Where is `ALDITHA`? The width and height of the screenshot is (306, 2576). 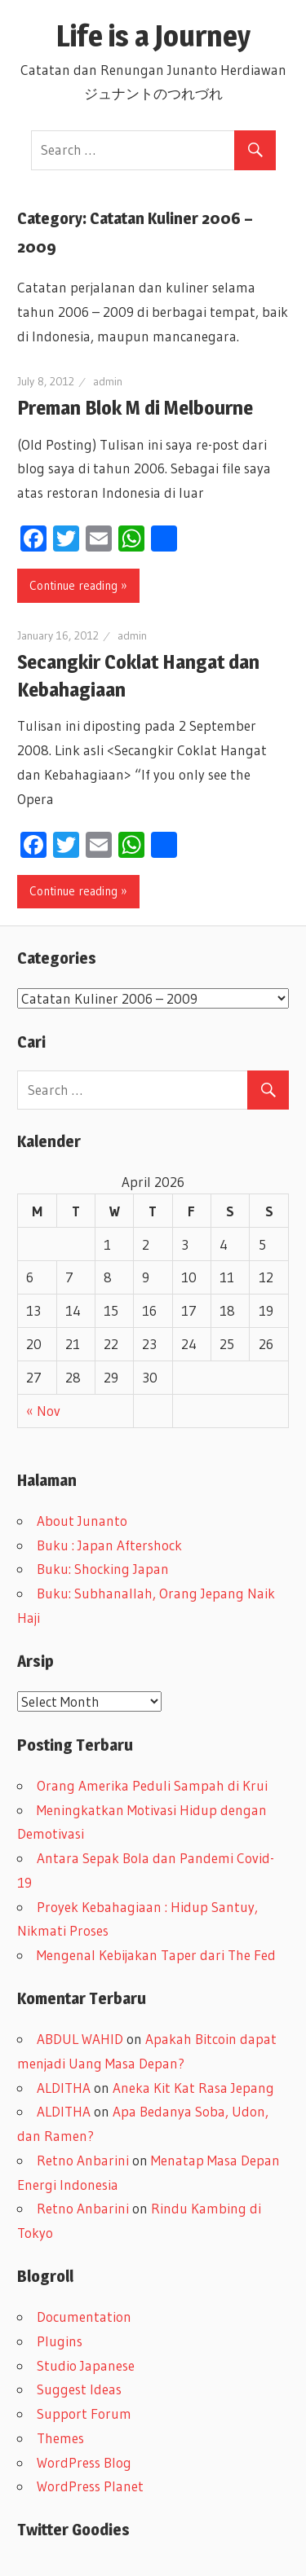
ALDITHA is located at coordinates (64, 2087).